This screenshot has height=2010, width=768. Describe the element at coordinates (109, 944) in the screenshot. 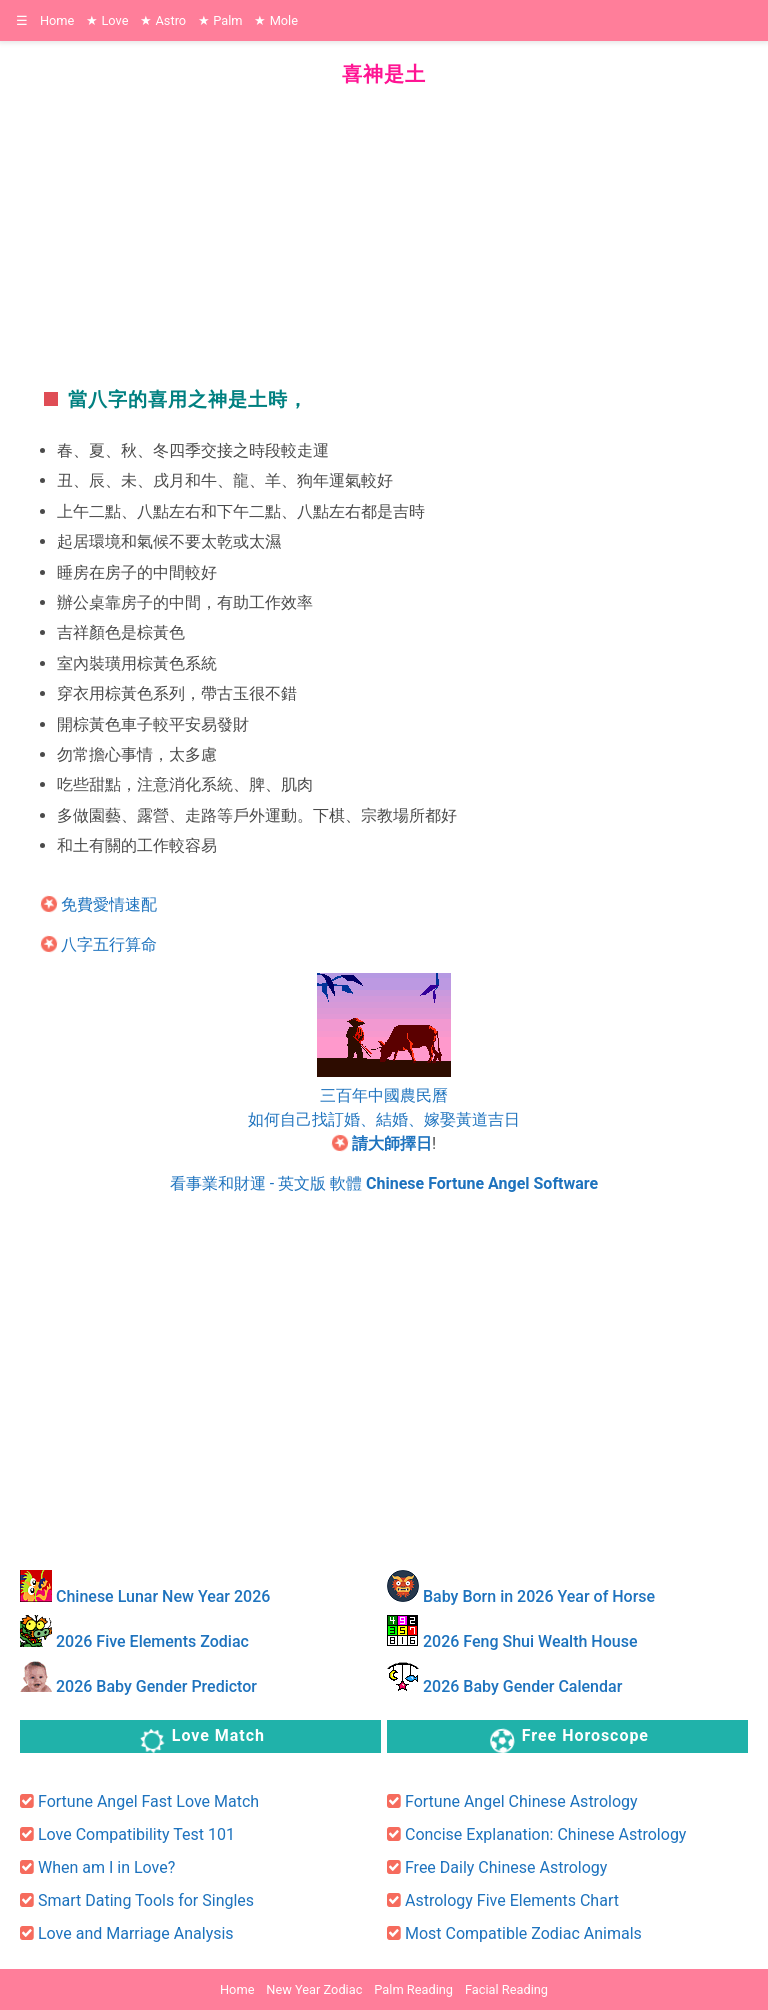

I see `八字五行算命` at that location.